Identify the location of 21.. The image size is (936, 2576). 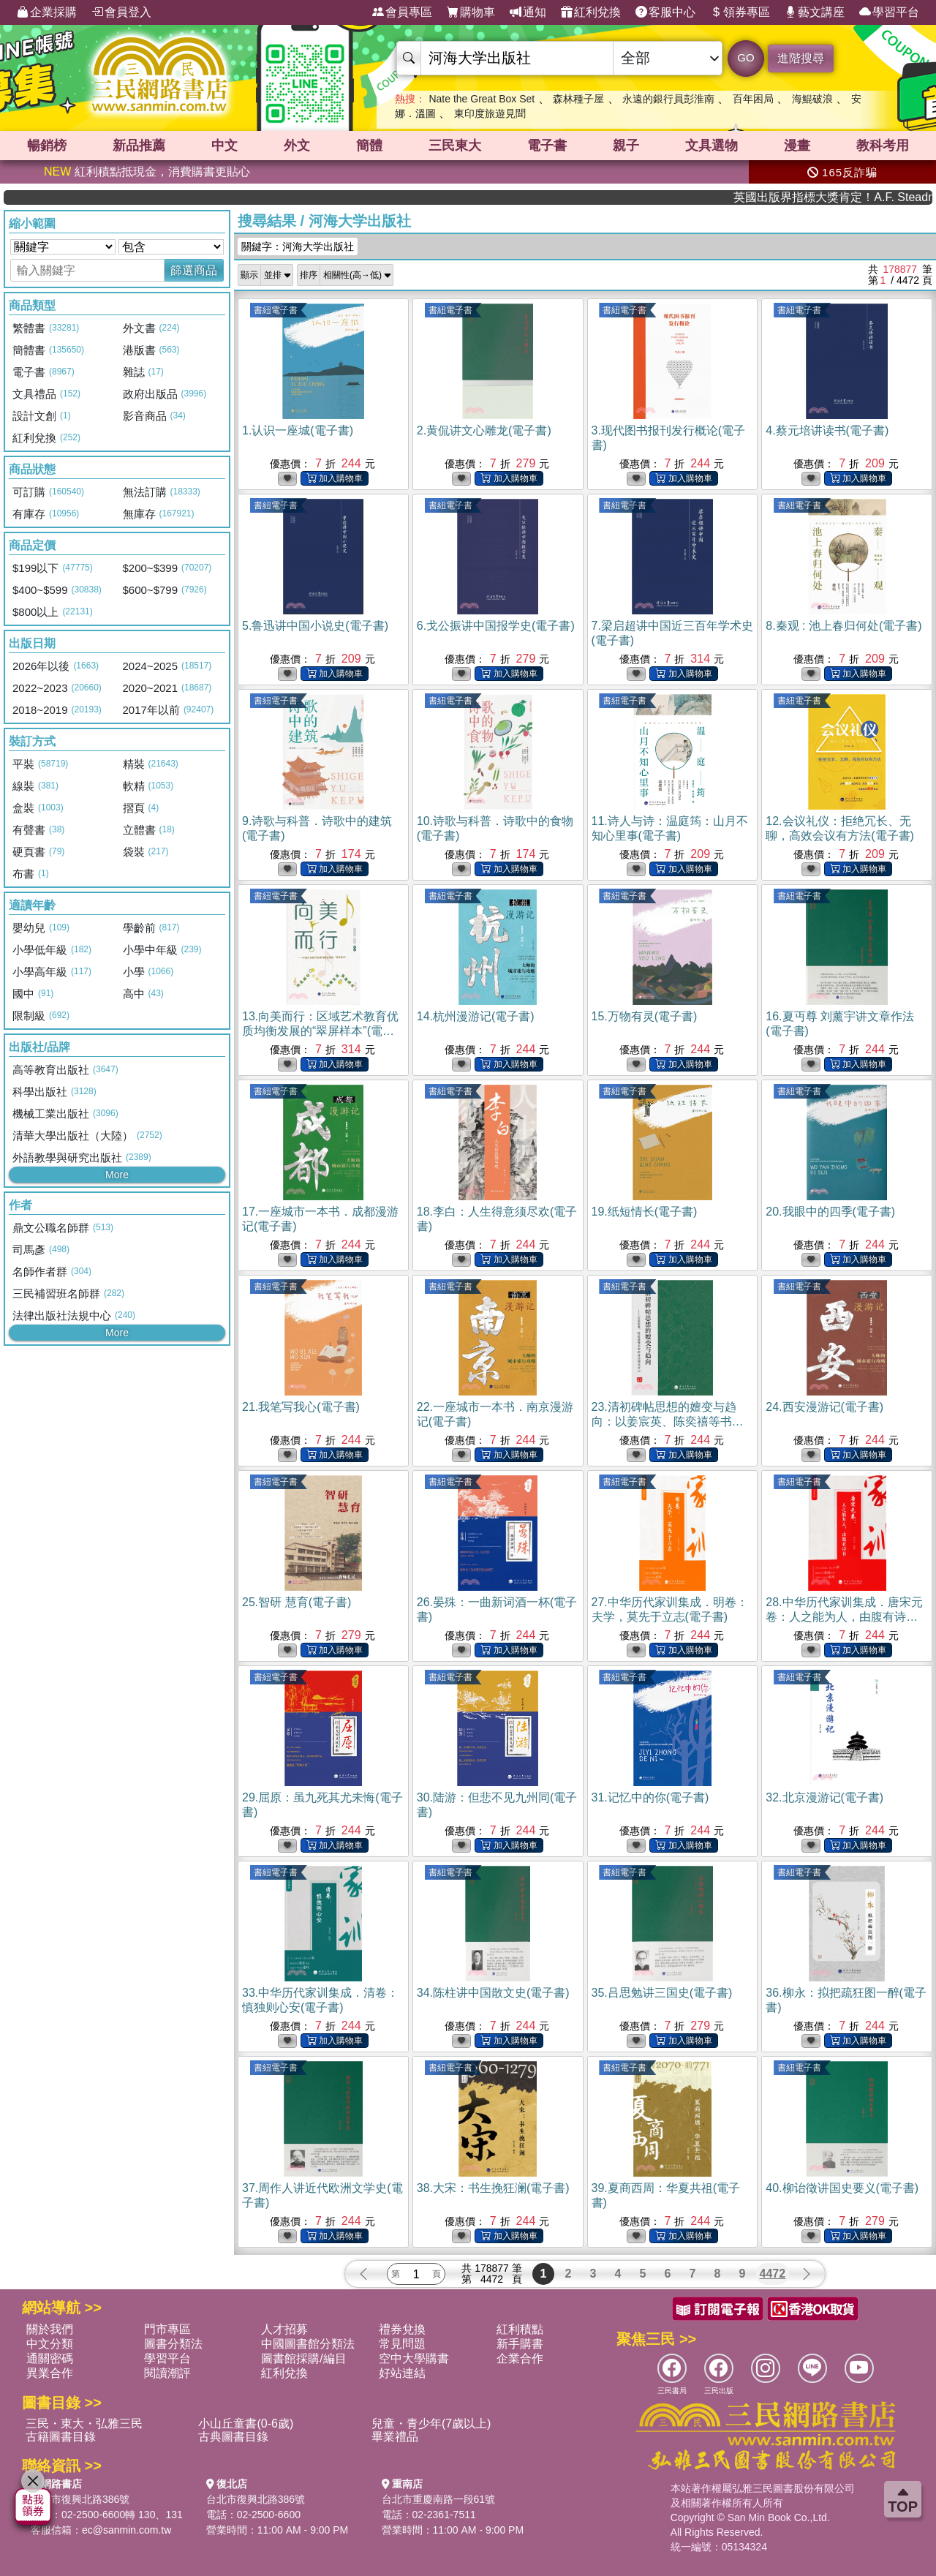
(301, 1407).